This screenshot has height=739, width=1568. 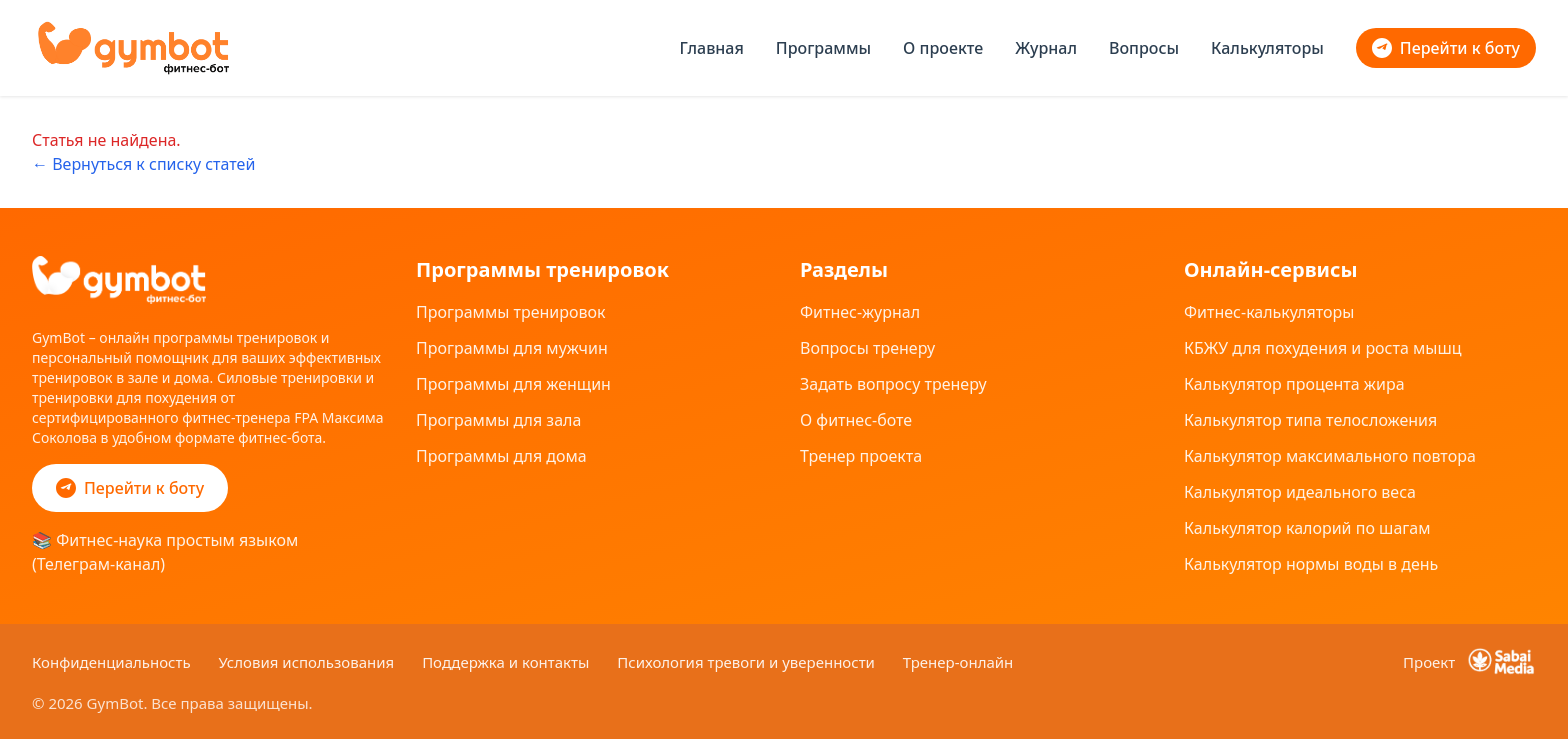 I want to click on Калькулятор типа телосложения, so click(x=1310, y=420).